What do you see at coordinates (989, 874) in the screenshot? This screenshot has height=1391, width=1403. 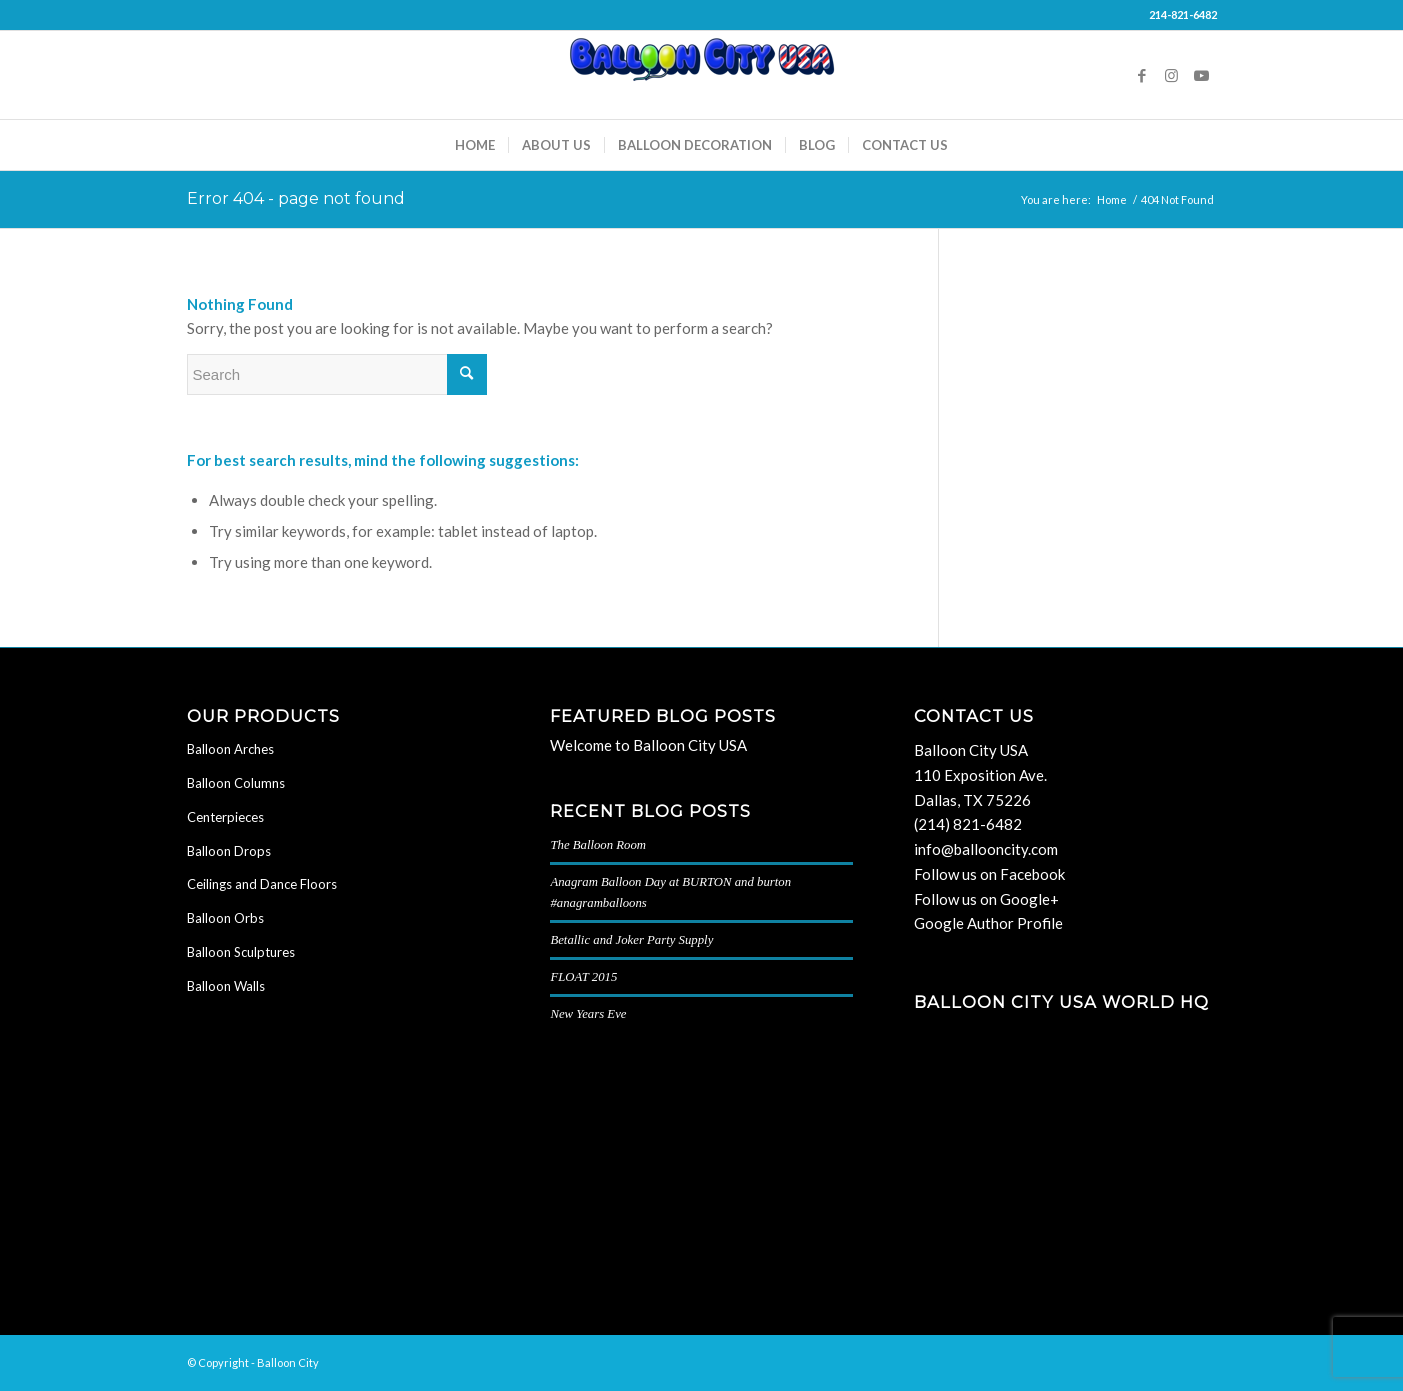 I see `Follow us on Facebook` at bounding box center [989, 874].